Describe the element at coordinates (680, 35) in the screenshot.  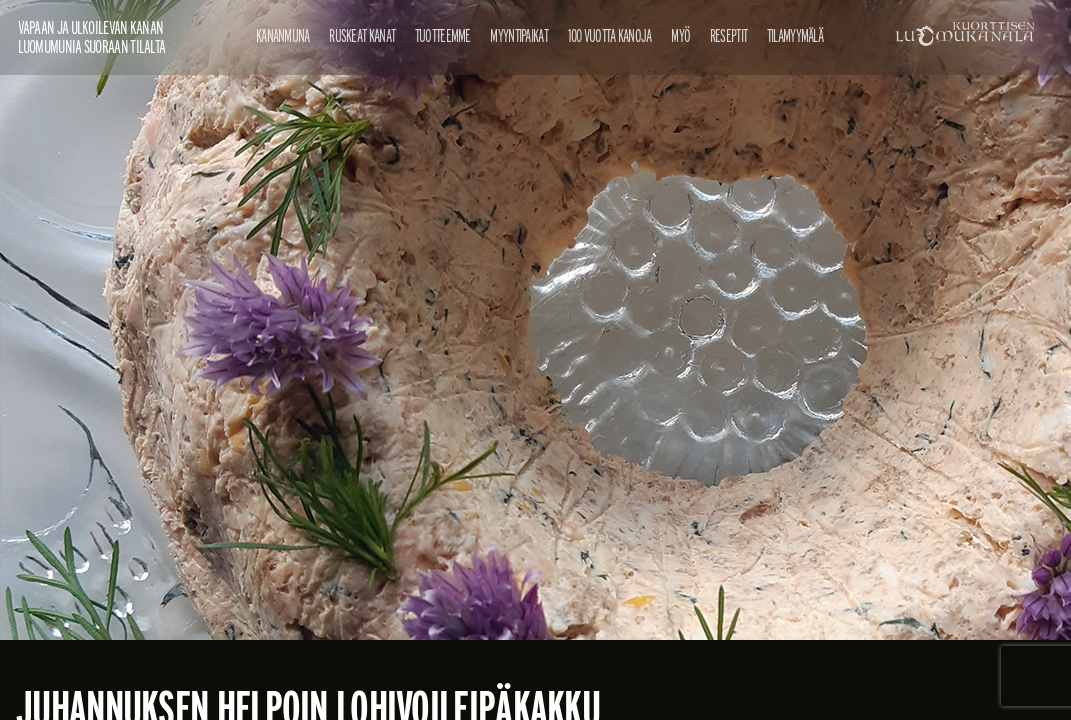
I see `Myö` at that location.